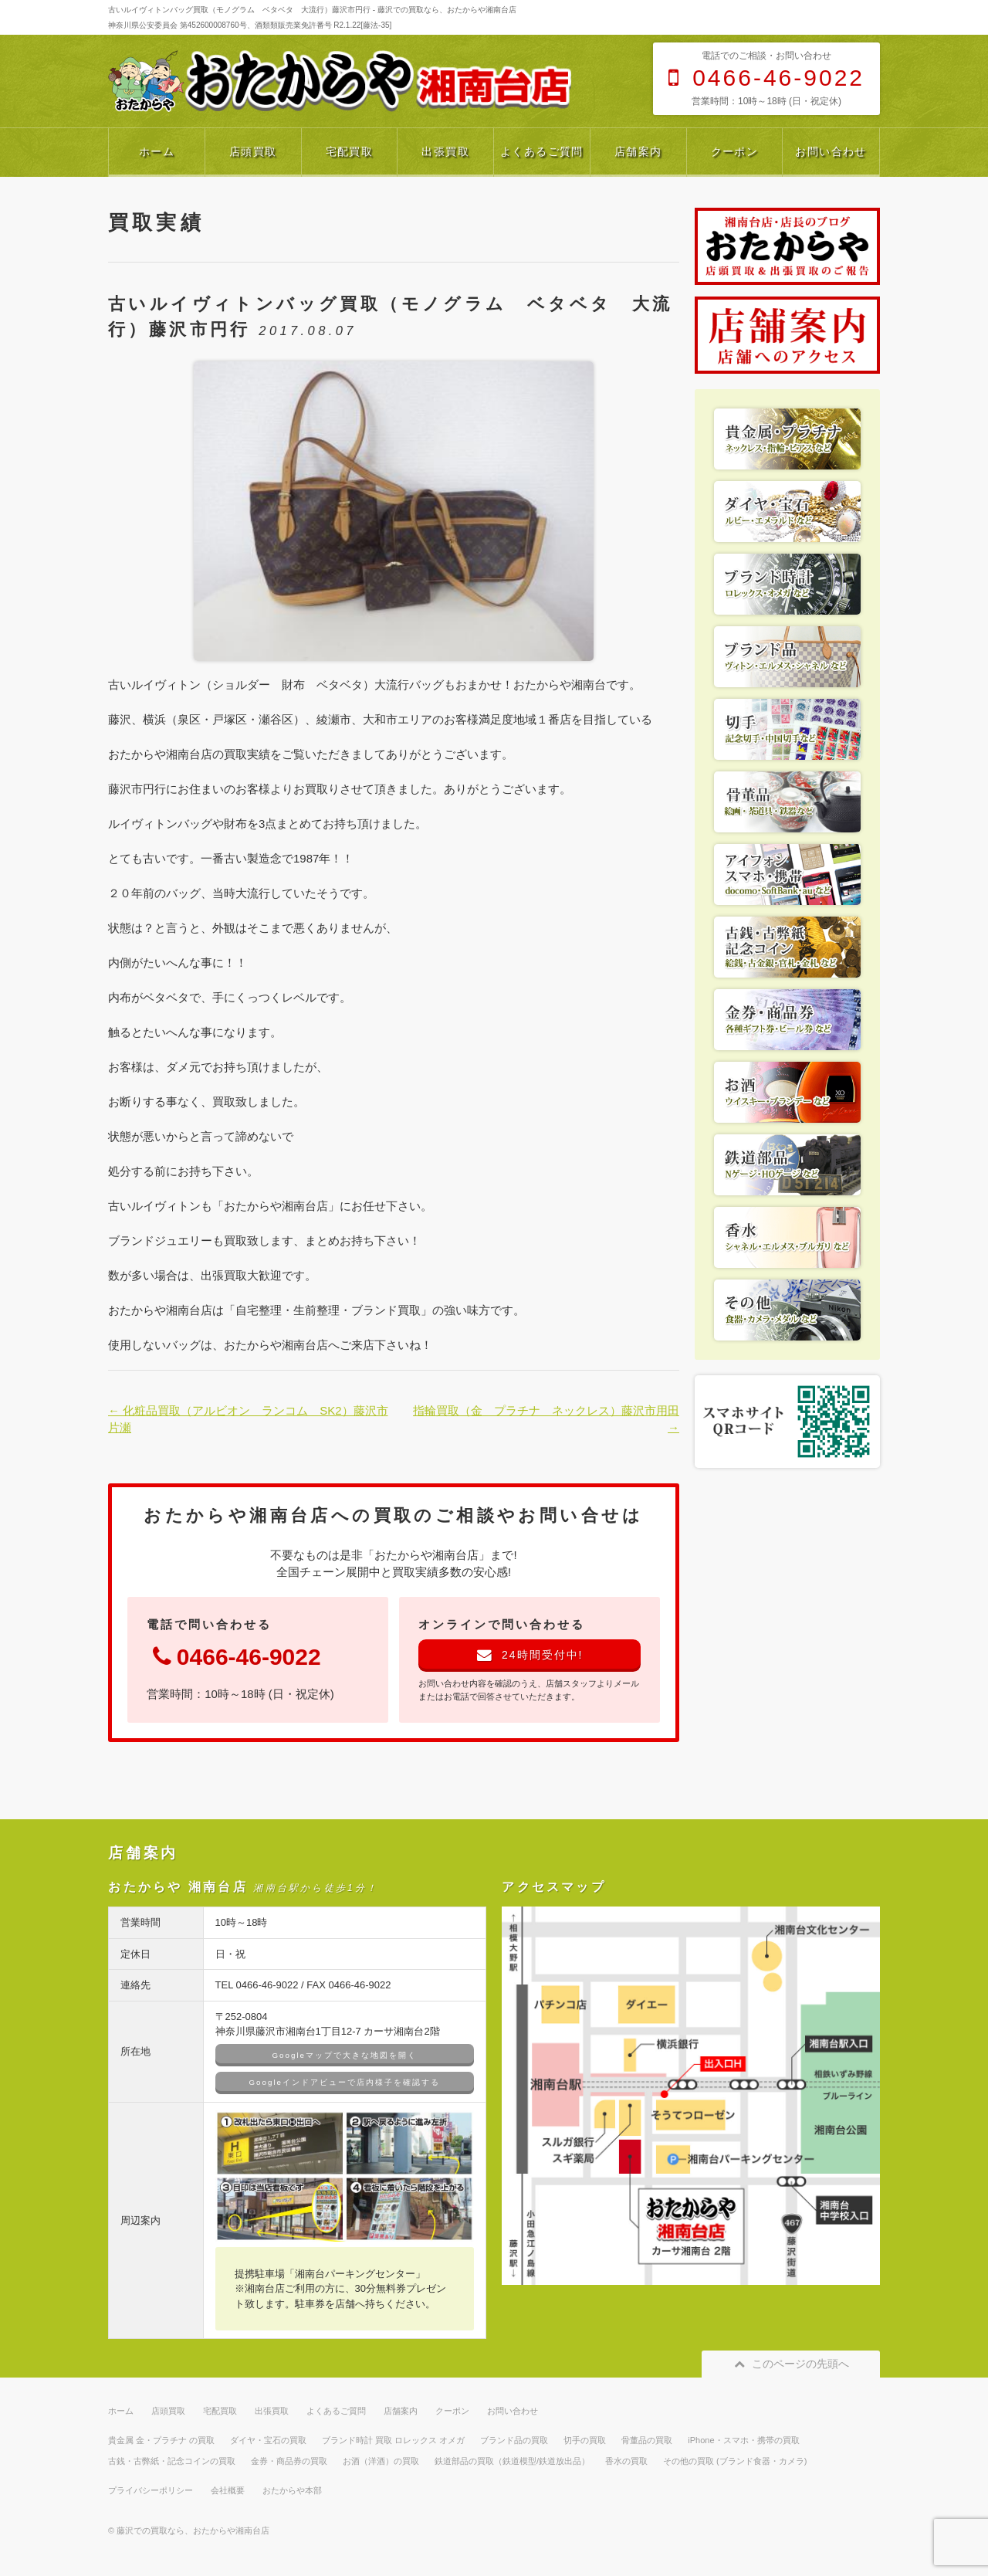 The image size is (988, 2576). Describe the element at coordinates (171, 2461) in the screenshot. I see `古銭・古弊紙・記念コインの買取` at that location.